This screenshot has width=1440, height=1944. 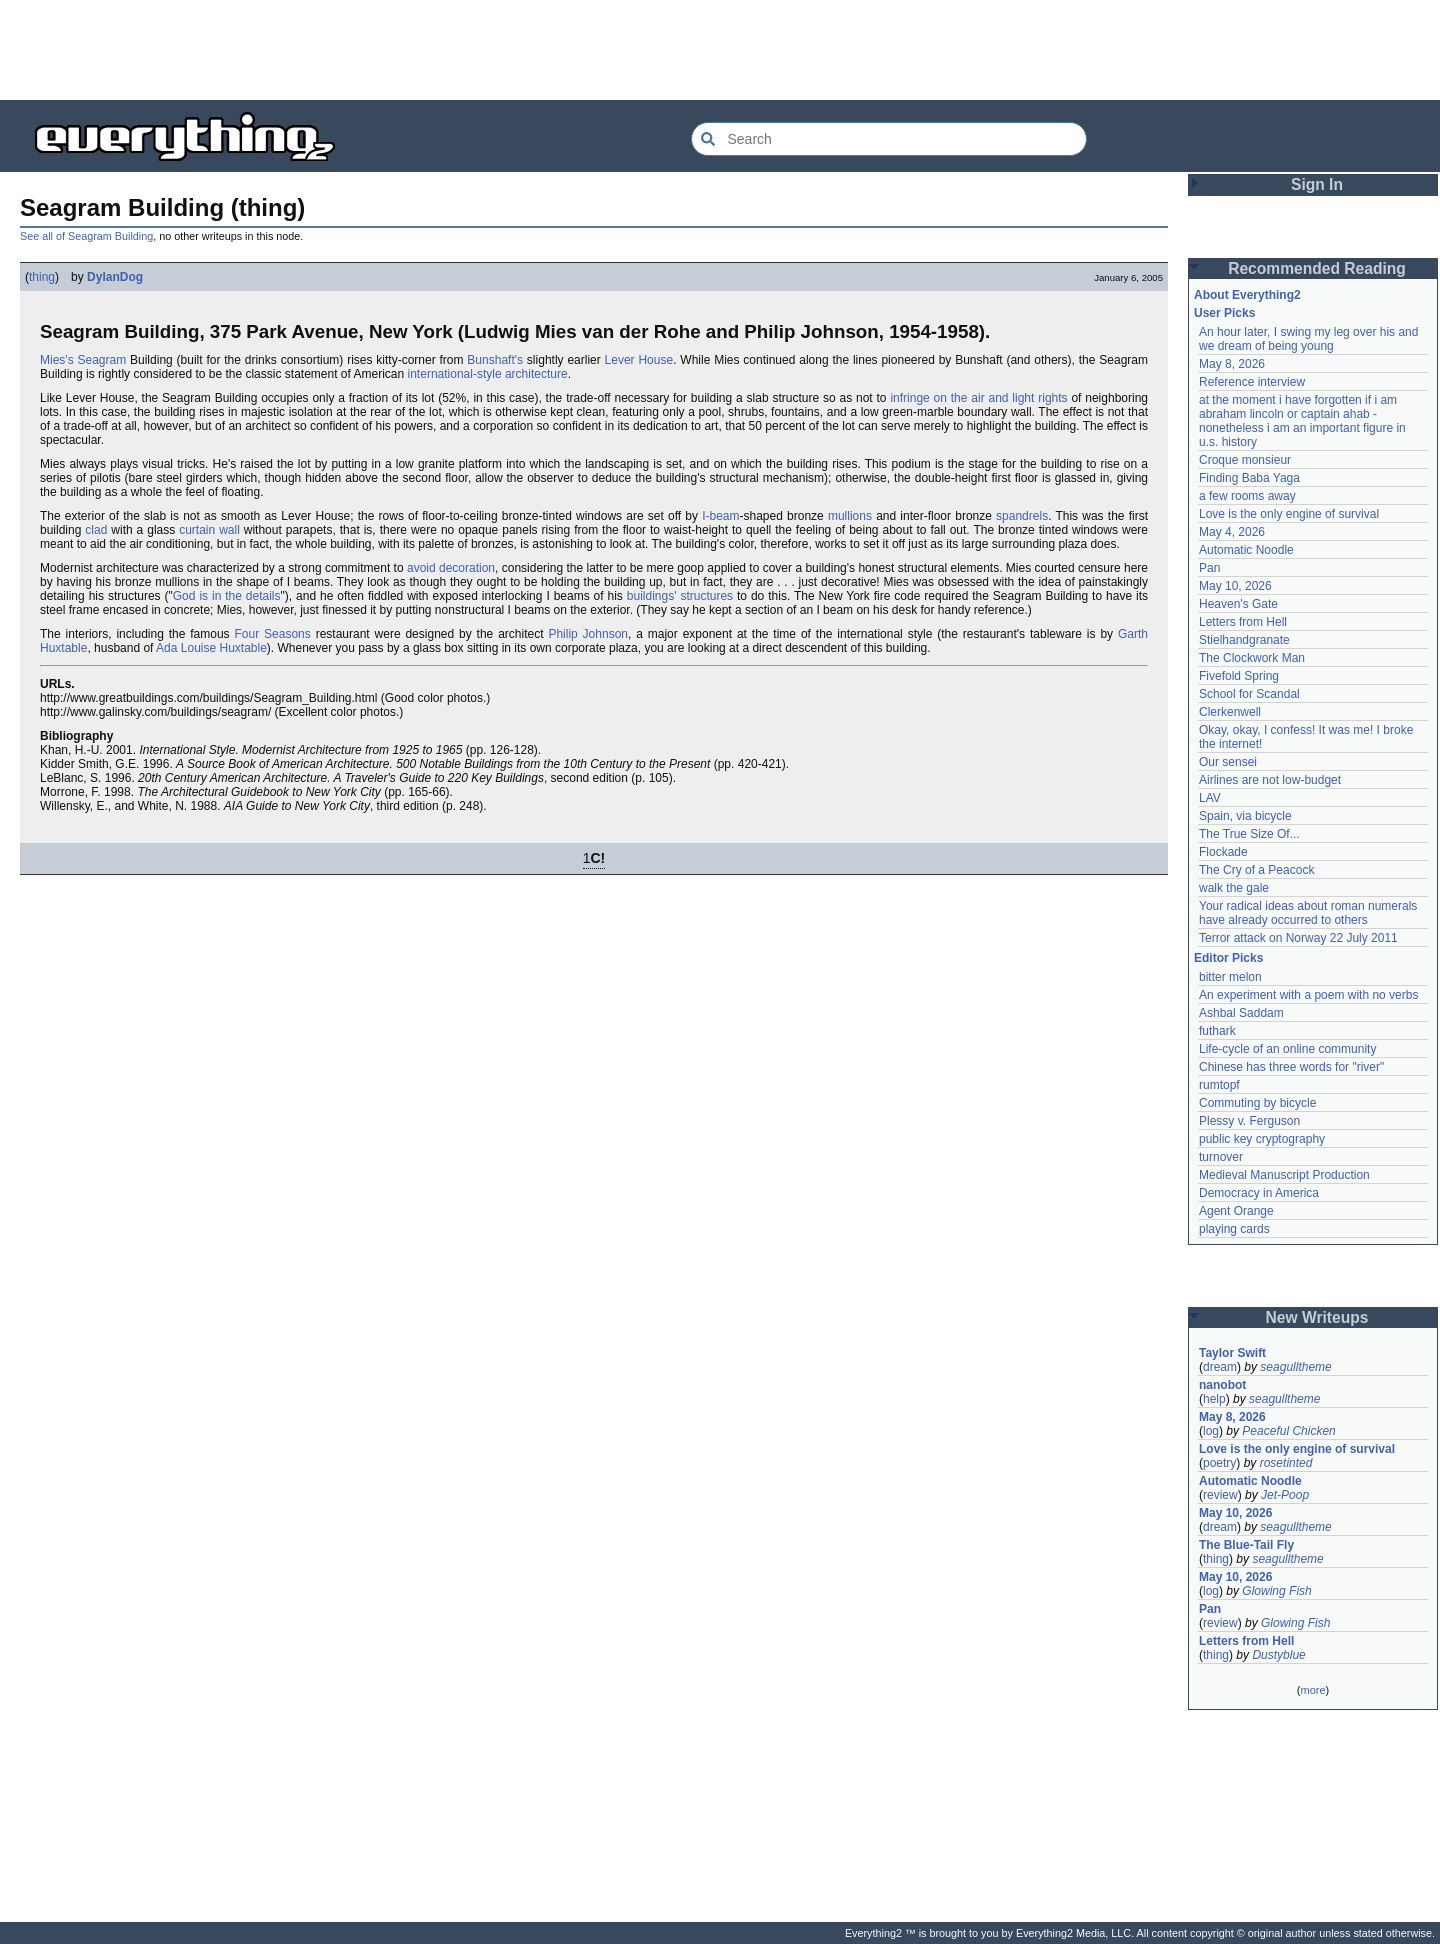 I want to click on walk the gale, so click(x=1234, y=888).